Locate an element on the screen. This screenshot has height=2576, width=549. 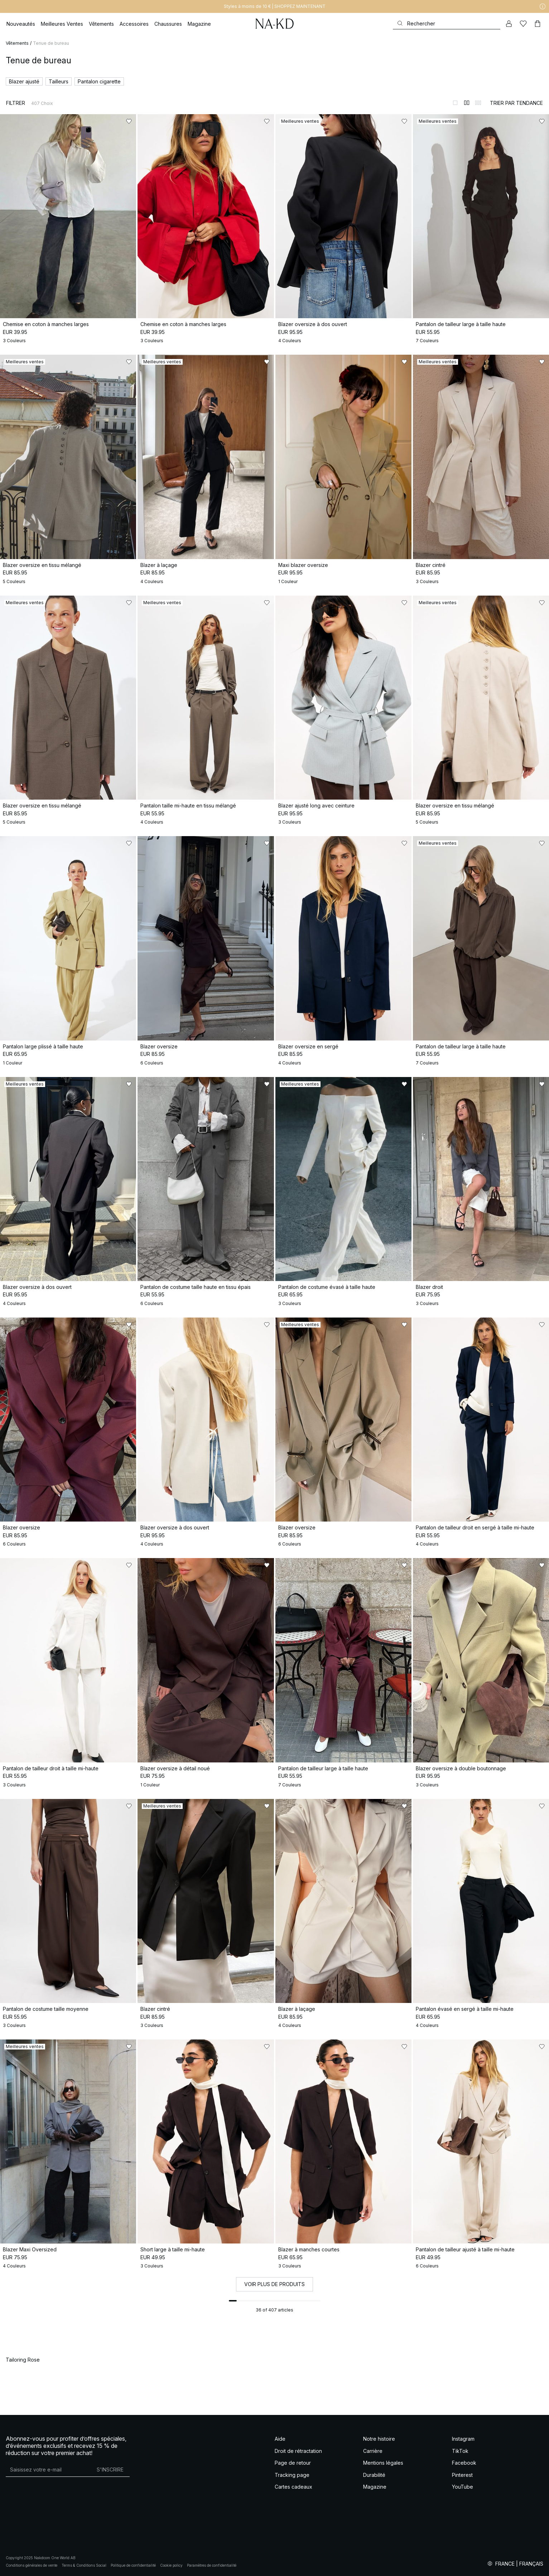
YouTube is located at coordinates (462, 2487).